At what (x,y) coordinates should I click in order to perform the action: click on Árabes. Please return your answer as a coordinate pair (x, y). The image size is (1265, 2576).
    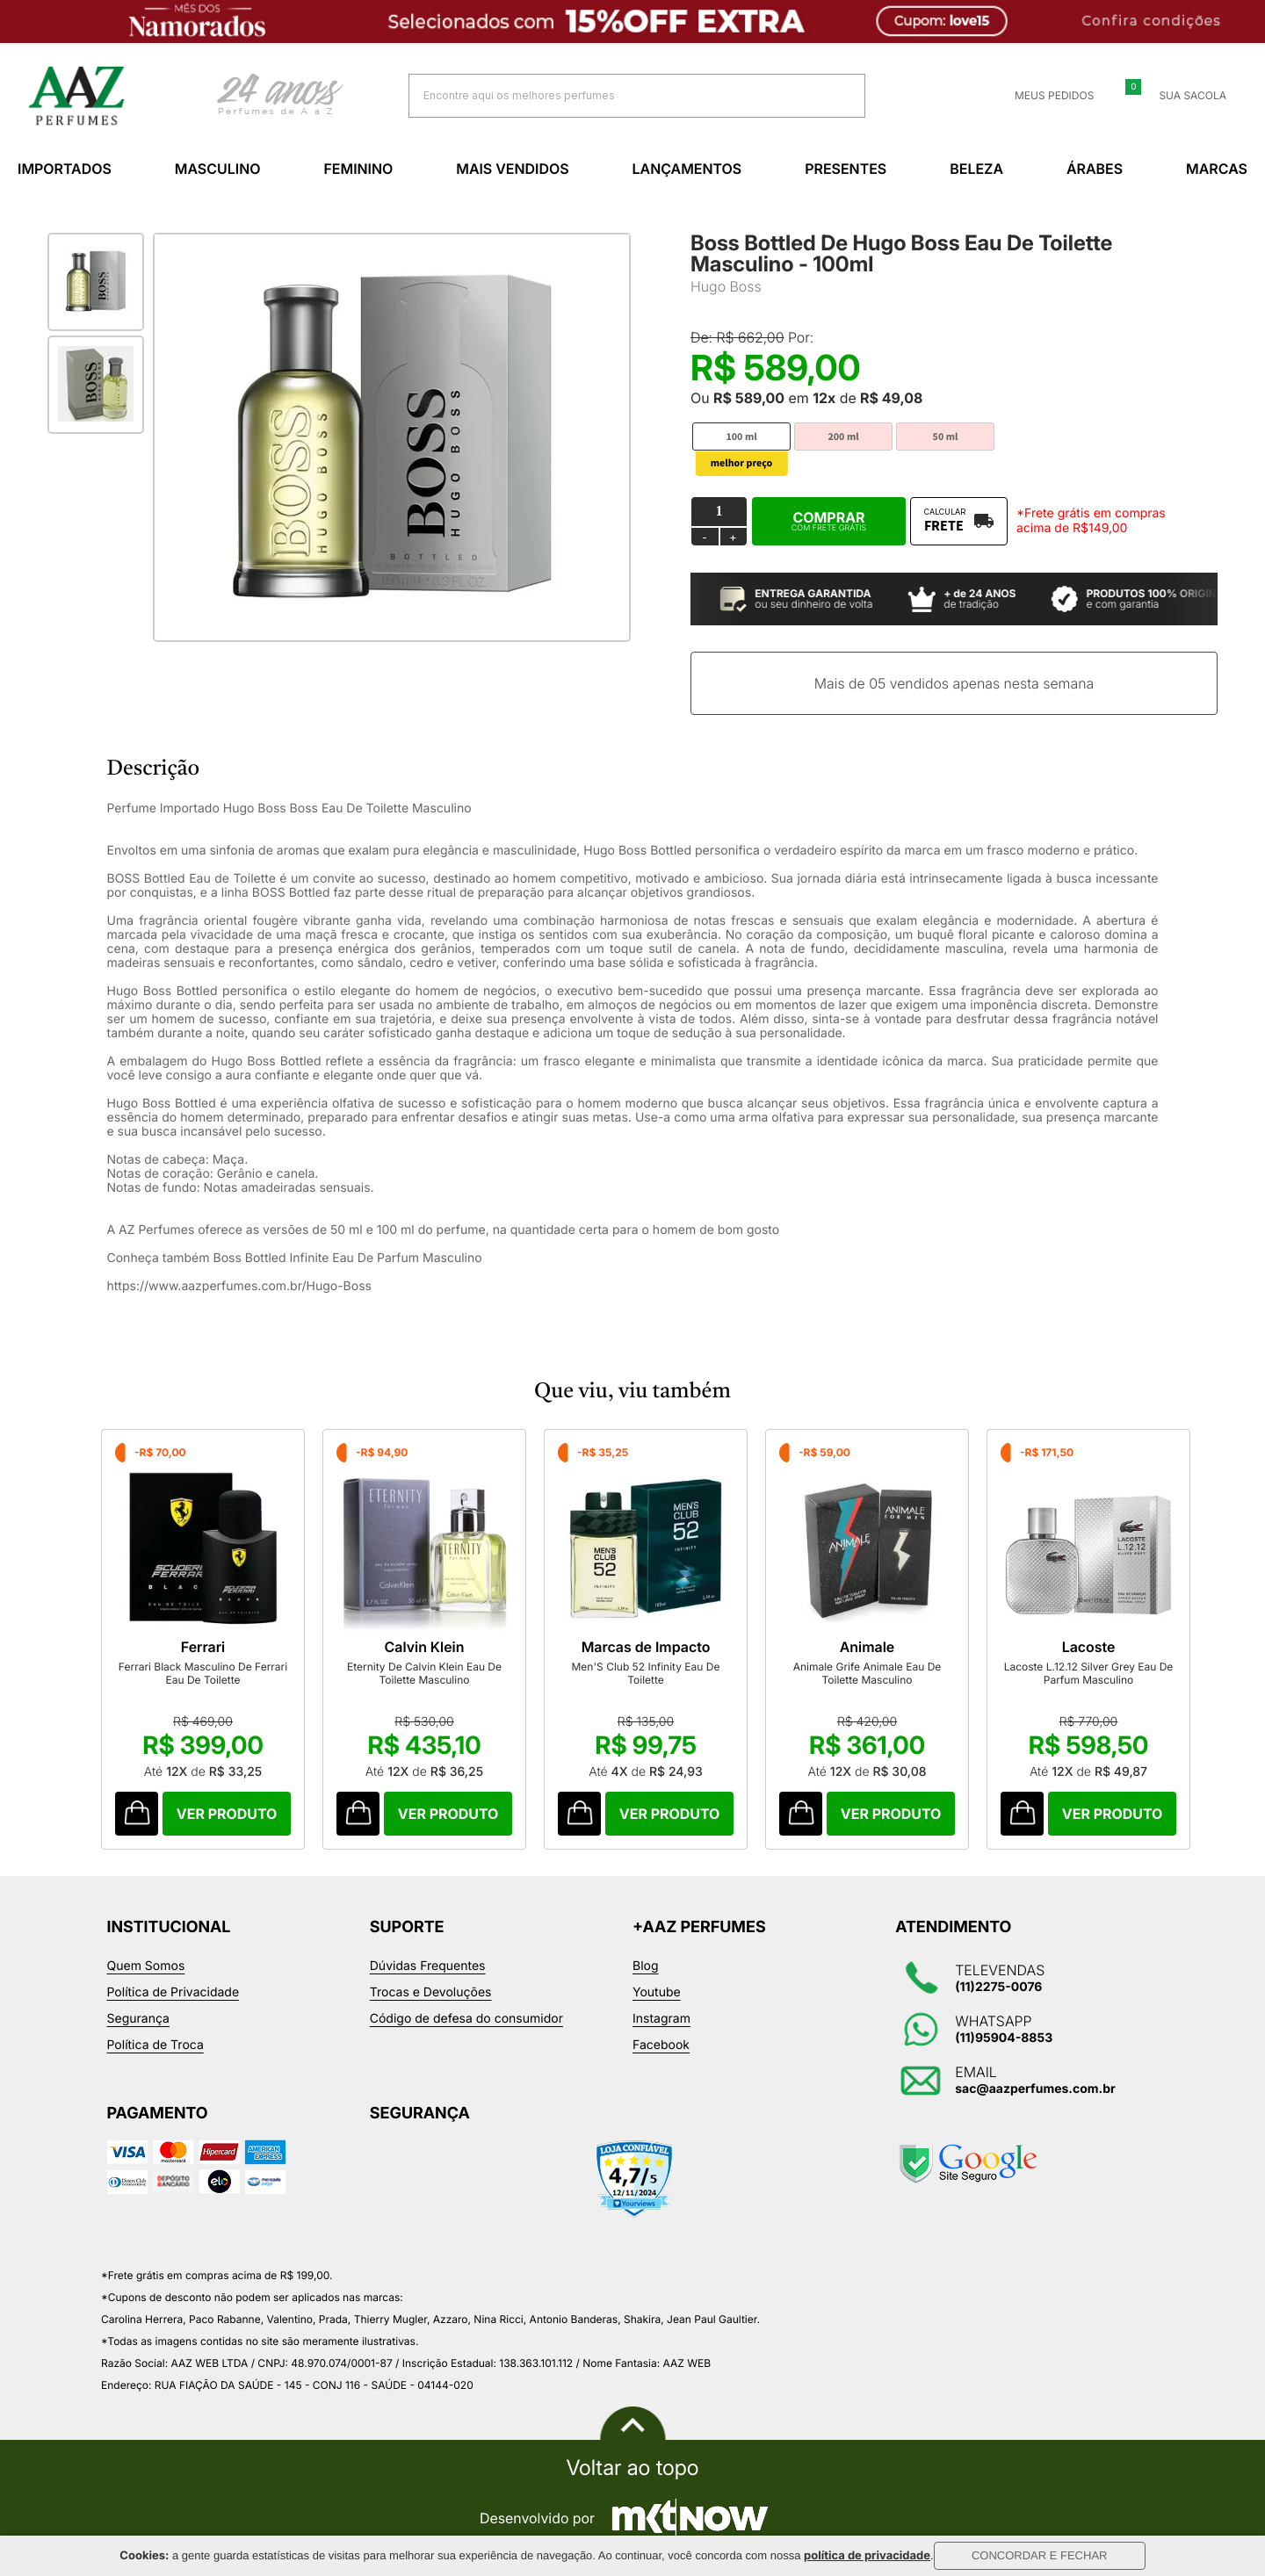
    Looking at the image, I should click on (1094, 168).